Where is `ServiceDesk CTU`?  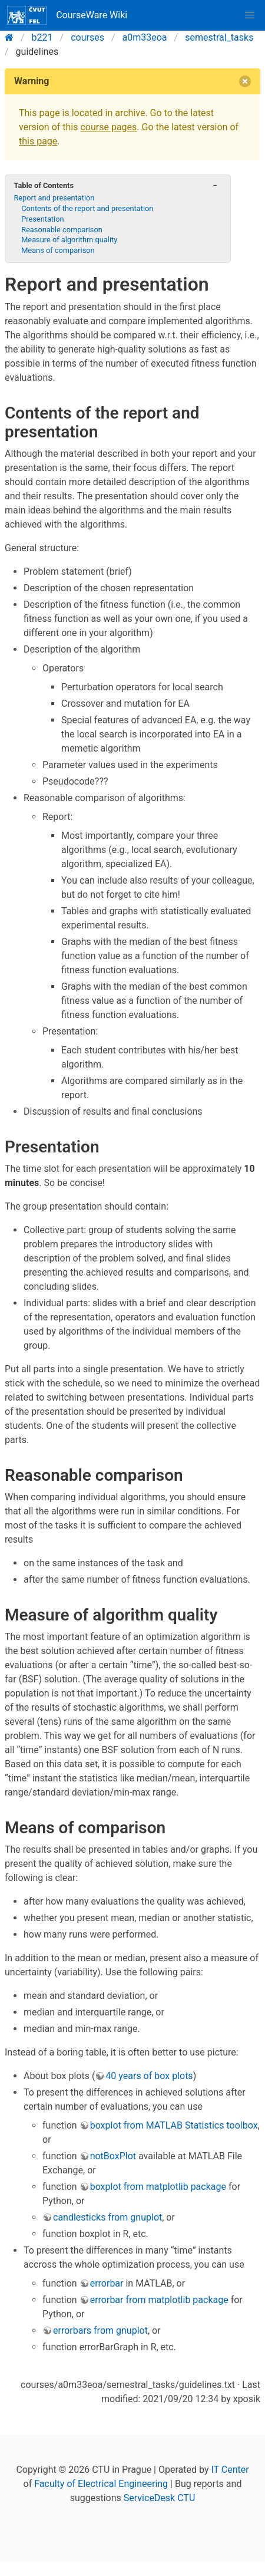
ServiceDesk CTU is located at coordinates (159, 2497).